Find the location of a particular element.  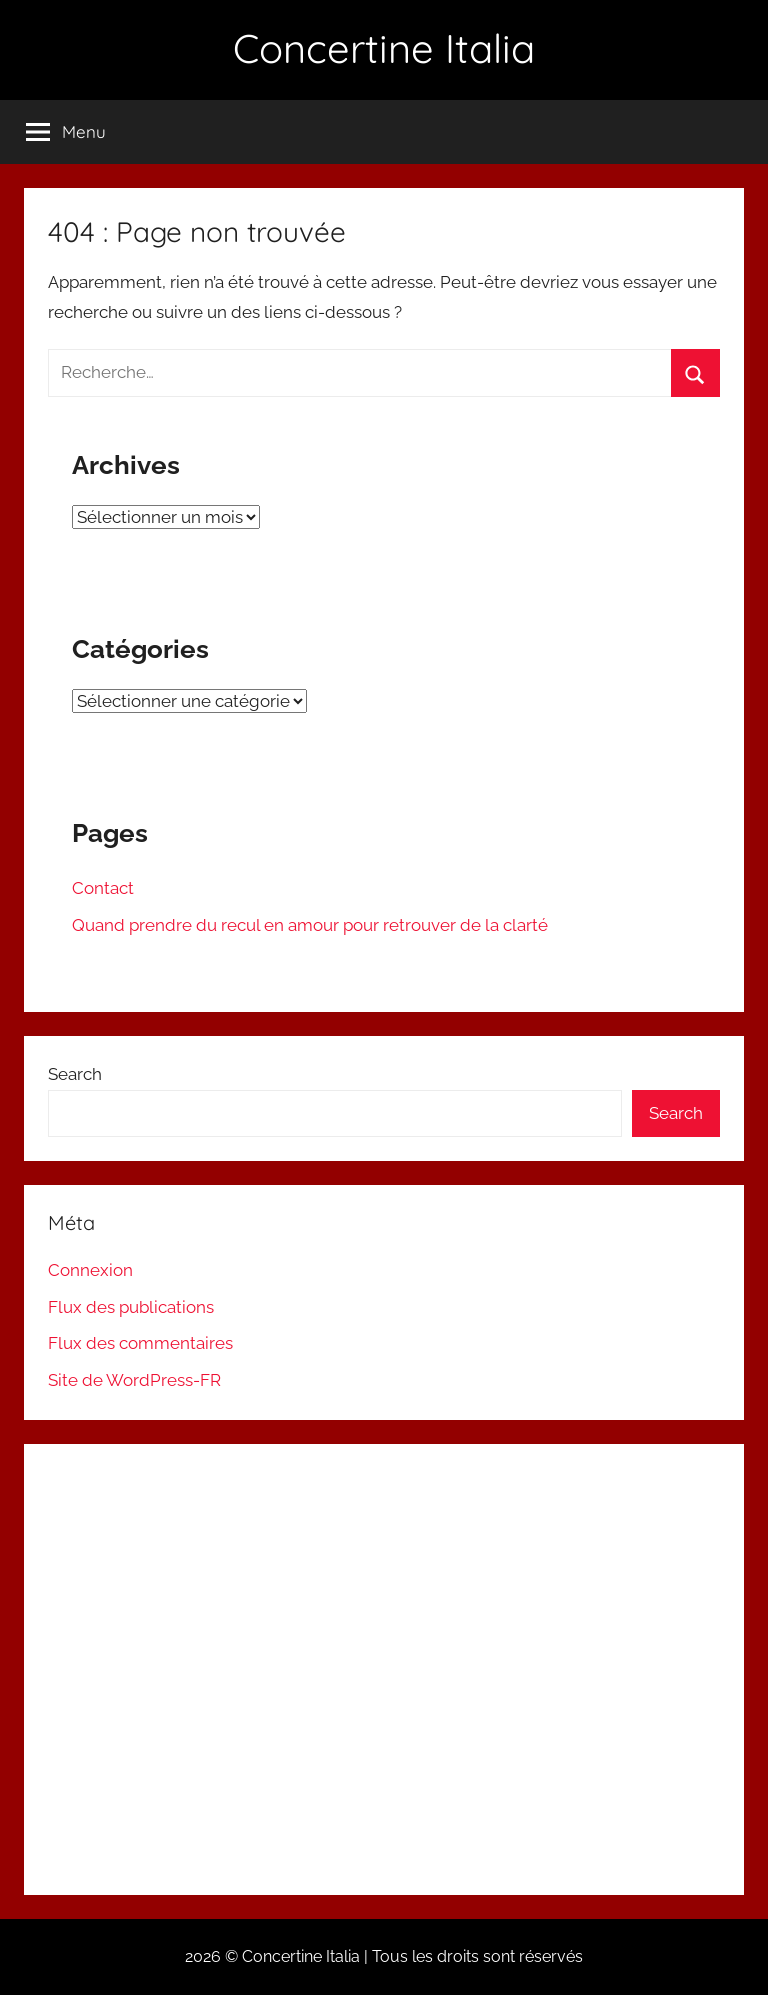

Concertine Italia is located at coordinates (384, 48).